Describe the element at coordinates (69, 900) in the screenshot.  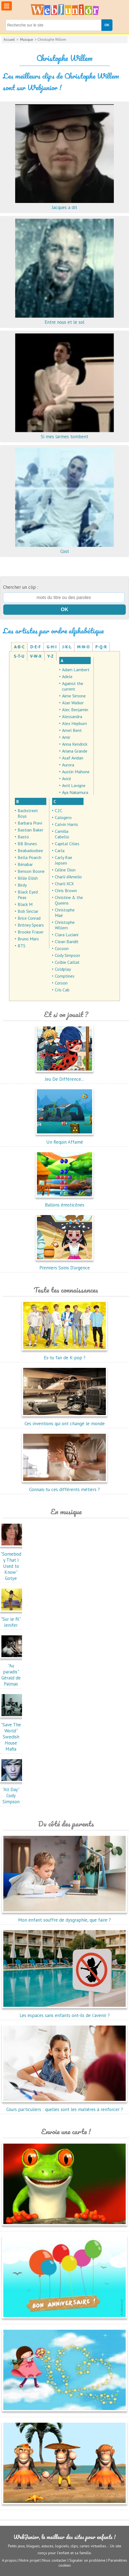
I see `Christine & the Queens` at that location.